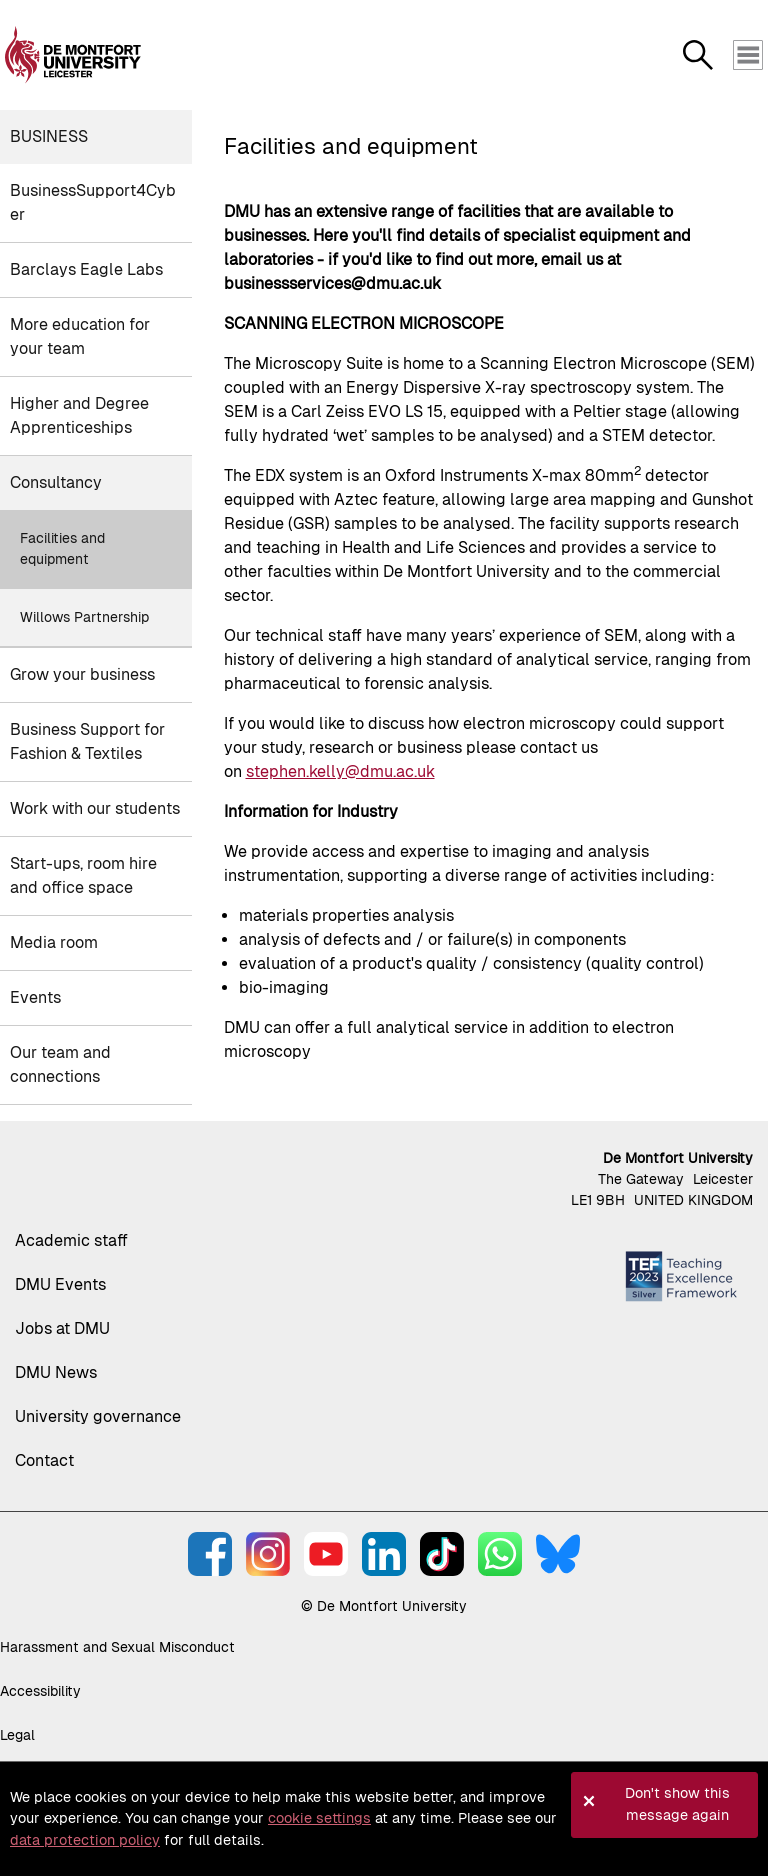  What do you see at coordinates (54, 942) in the screenshot?
I see `Media room` at bounding box center [54, 942].